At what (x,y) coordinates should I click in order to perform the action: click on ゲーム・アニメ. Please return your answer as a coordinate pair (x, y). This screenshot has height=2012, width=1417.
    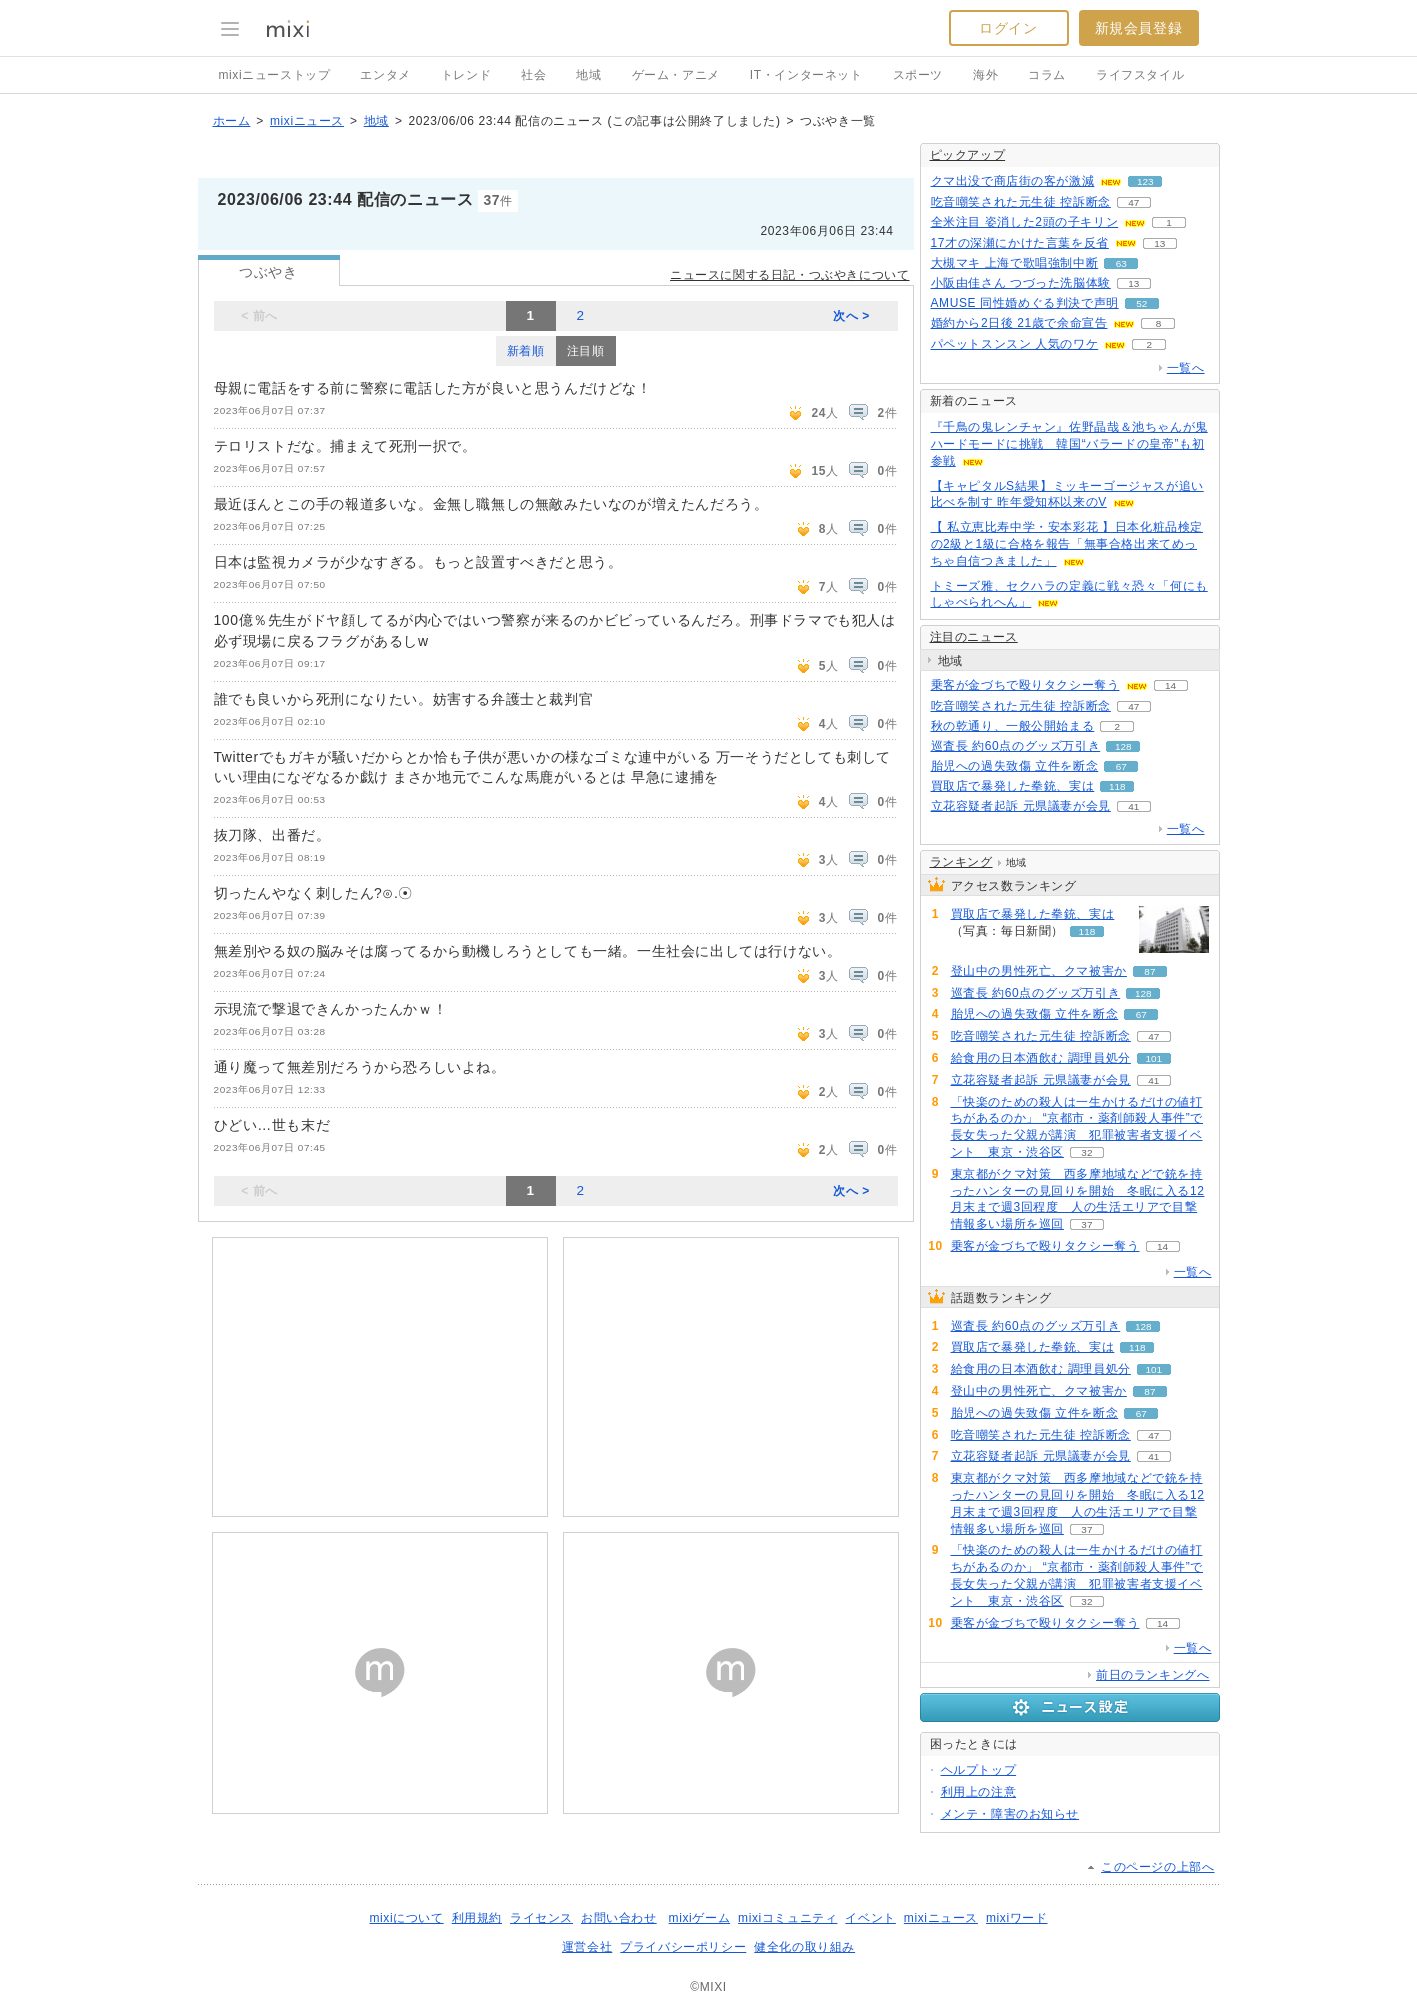
    Looking at the image, I should click on (676, 75).